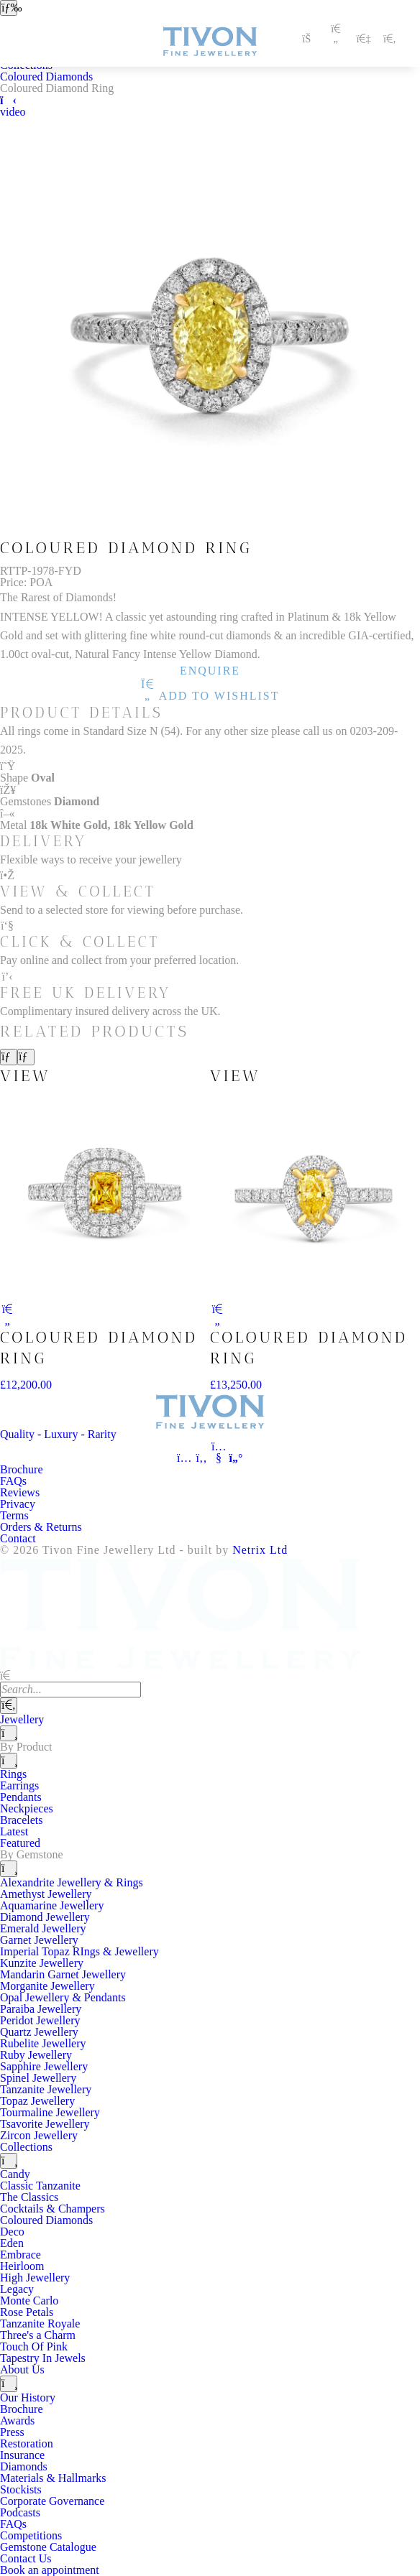 Image resolution: width=420 pixels, height=2576 pixels. I want to click on Garnet Jewellery, so click(39, 1940).